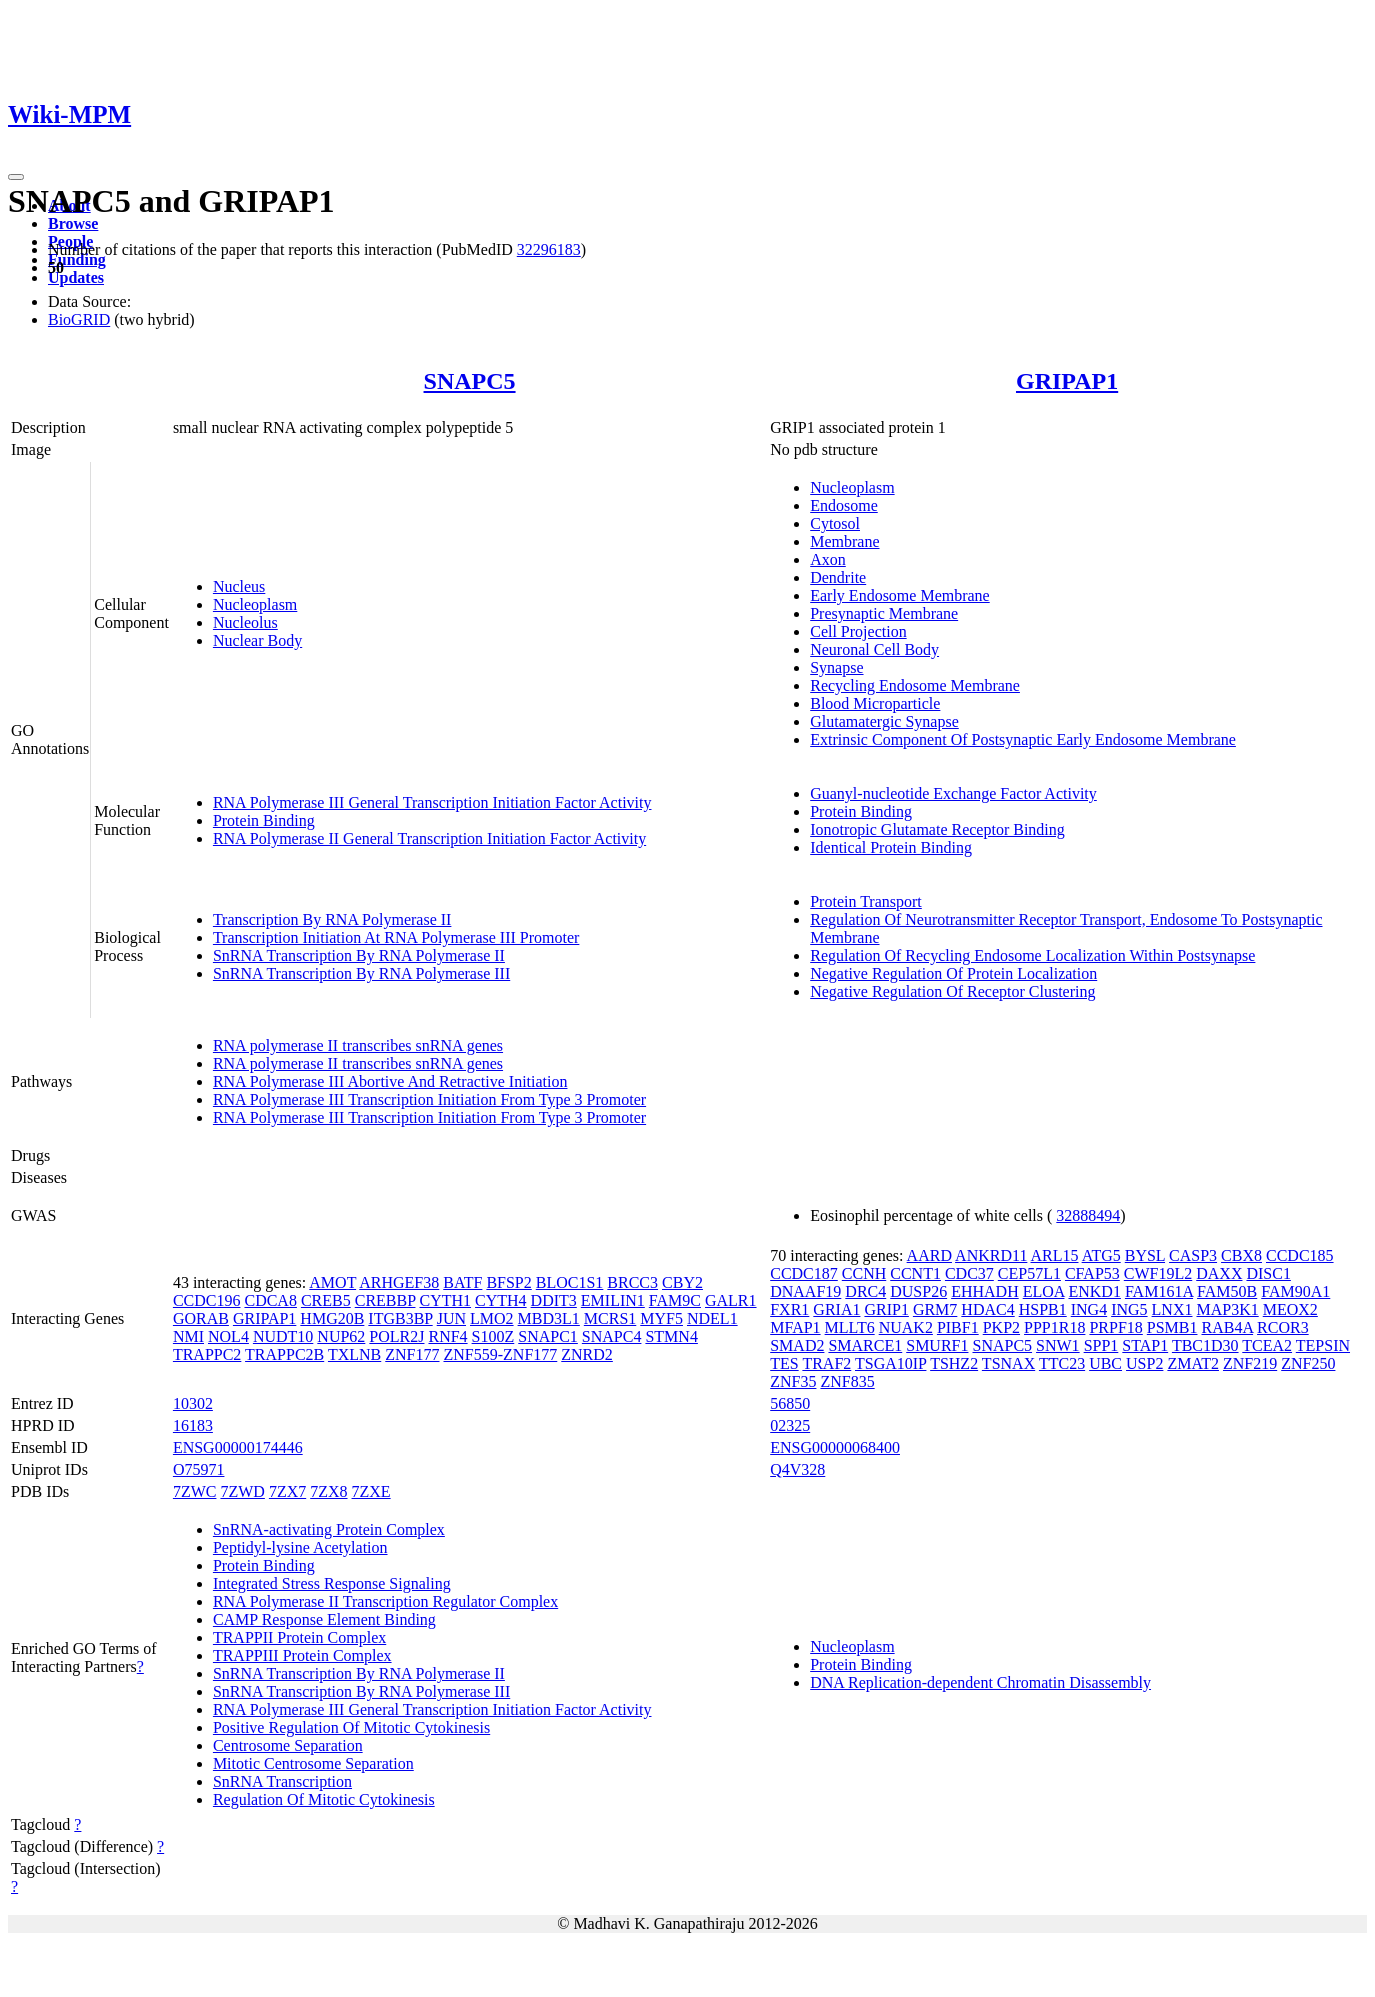 The height and width of the screenshot is (1997, 1375). I want to click on CCNT1, so click(915, 1273).